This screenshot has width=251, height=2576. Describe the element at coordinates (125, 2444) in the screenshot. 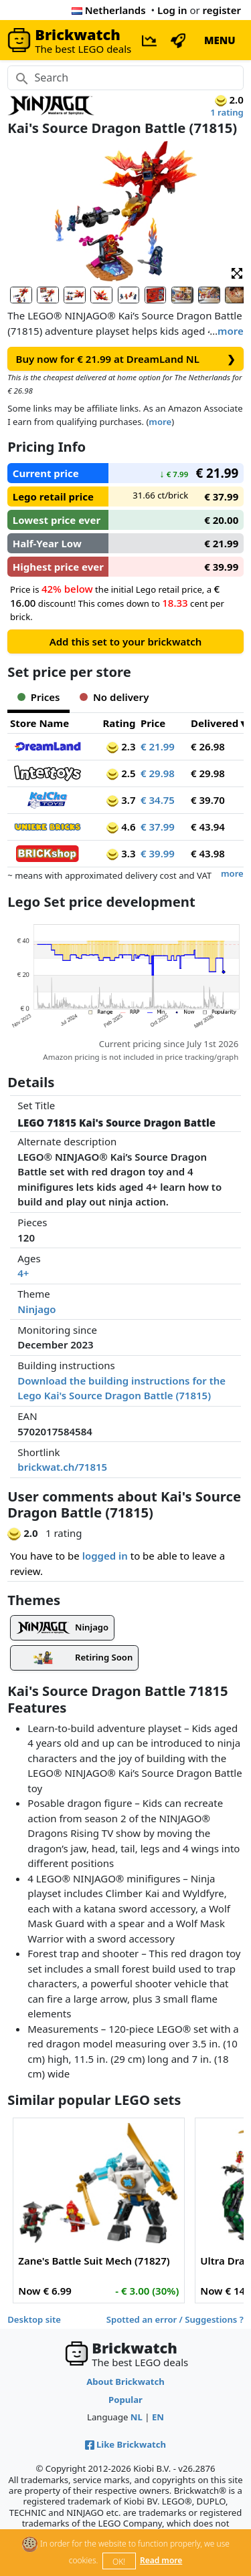

I see `Like Brickwatch` at that location.